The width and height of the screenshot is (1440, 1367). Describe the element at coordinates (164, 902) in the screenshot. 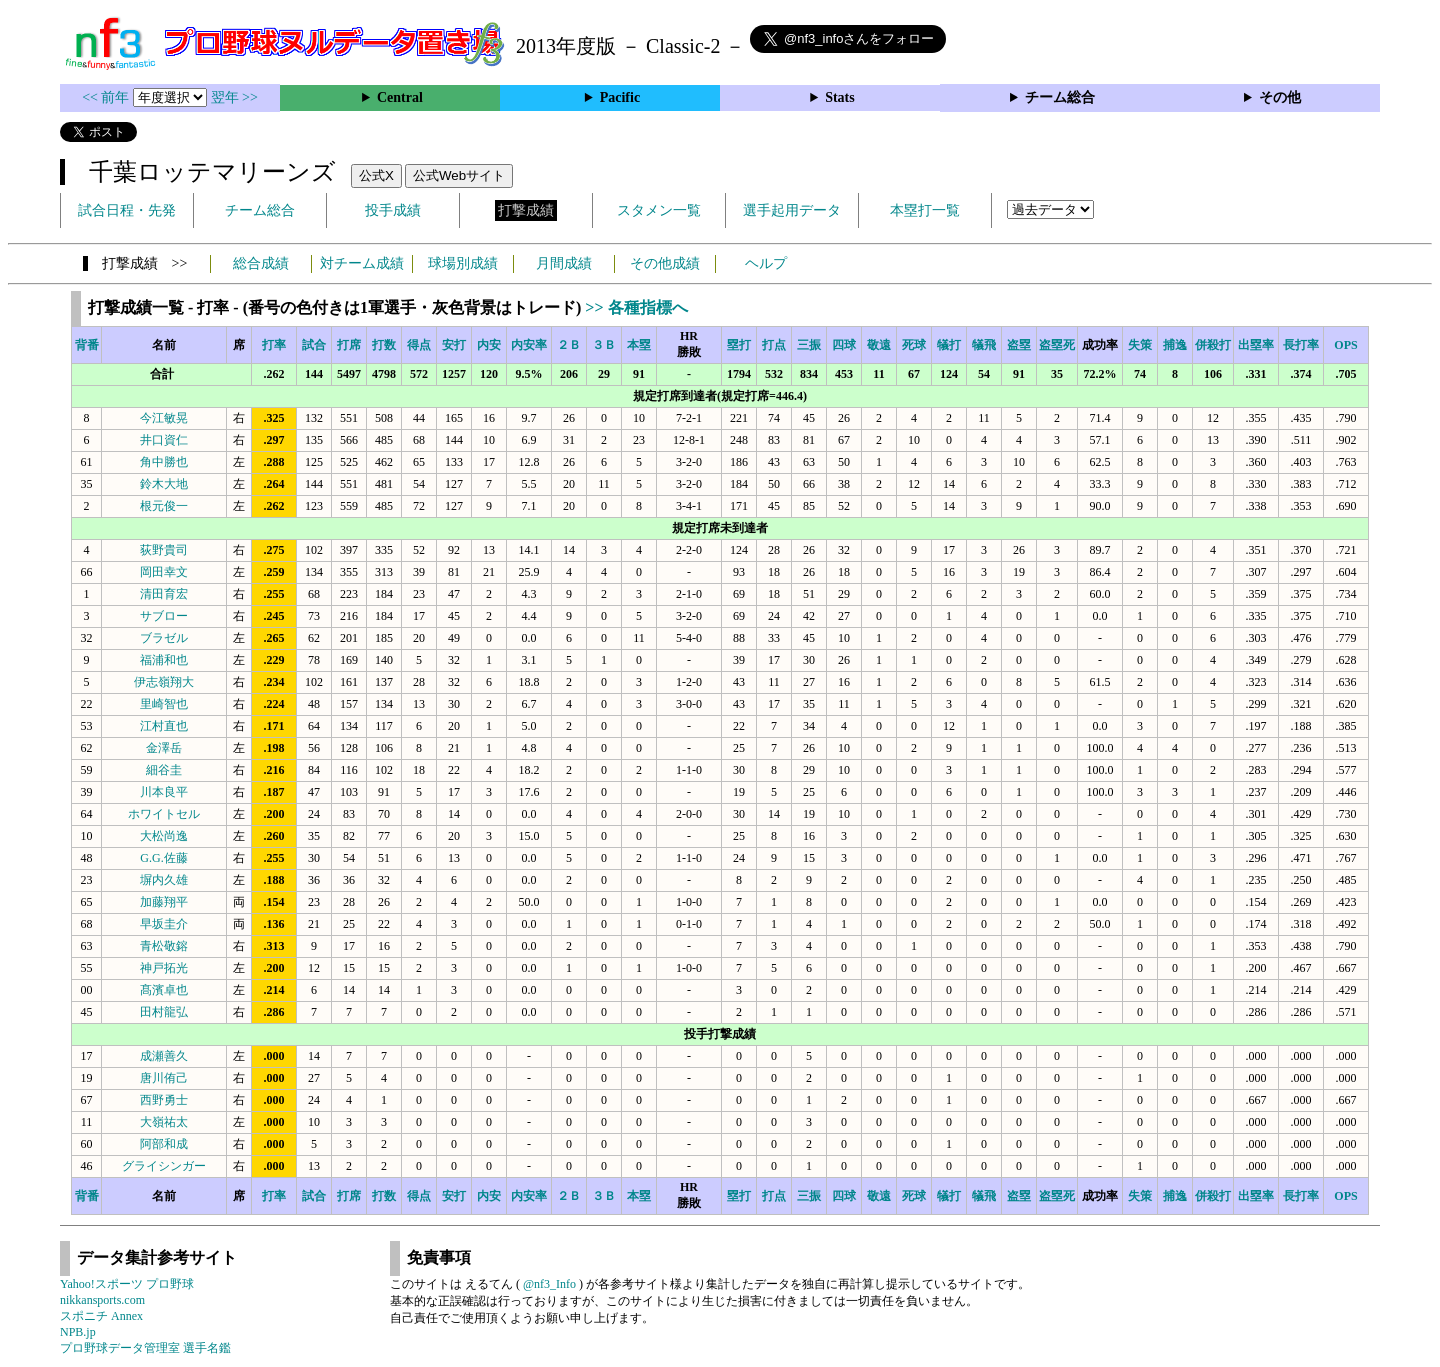

I see `加藤翔平` at that location.